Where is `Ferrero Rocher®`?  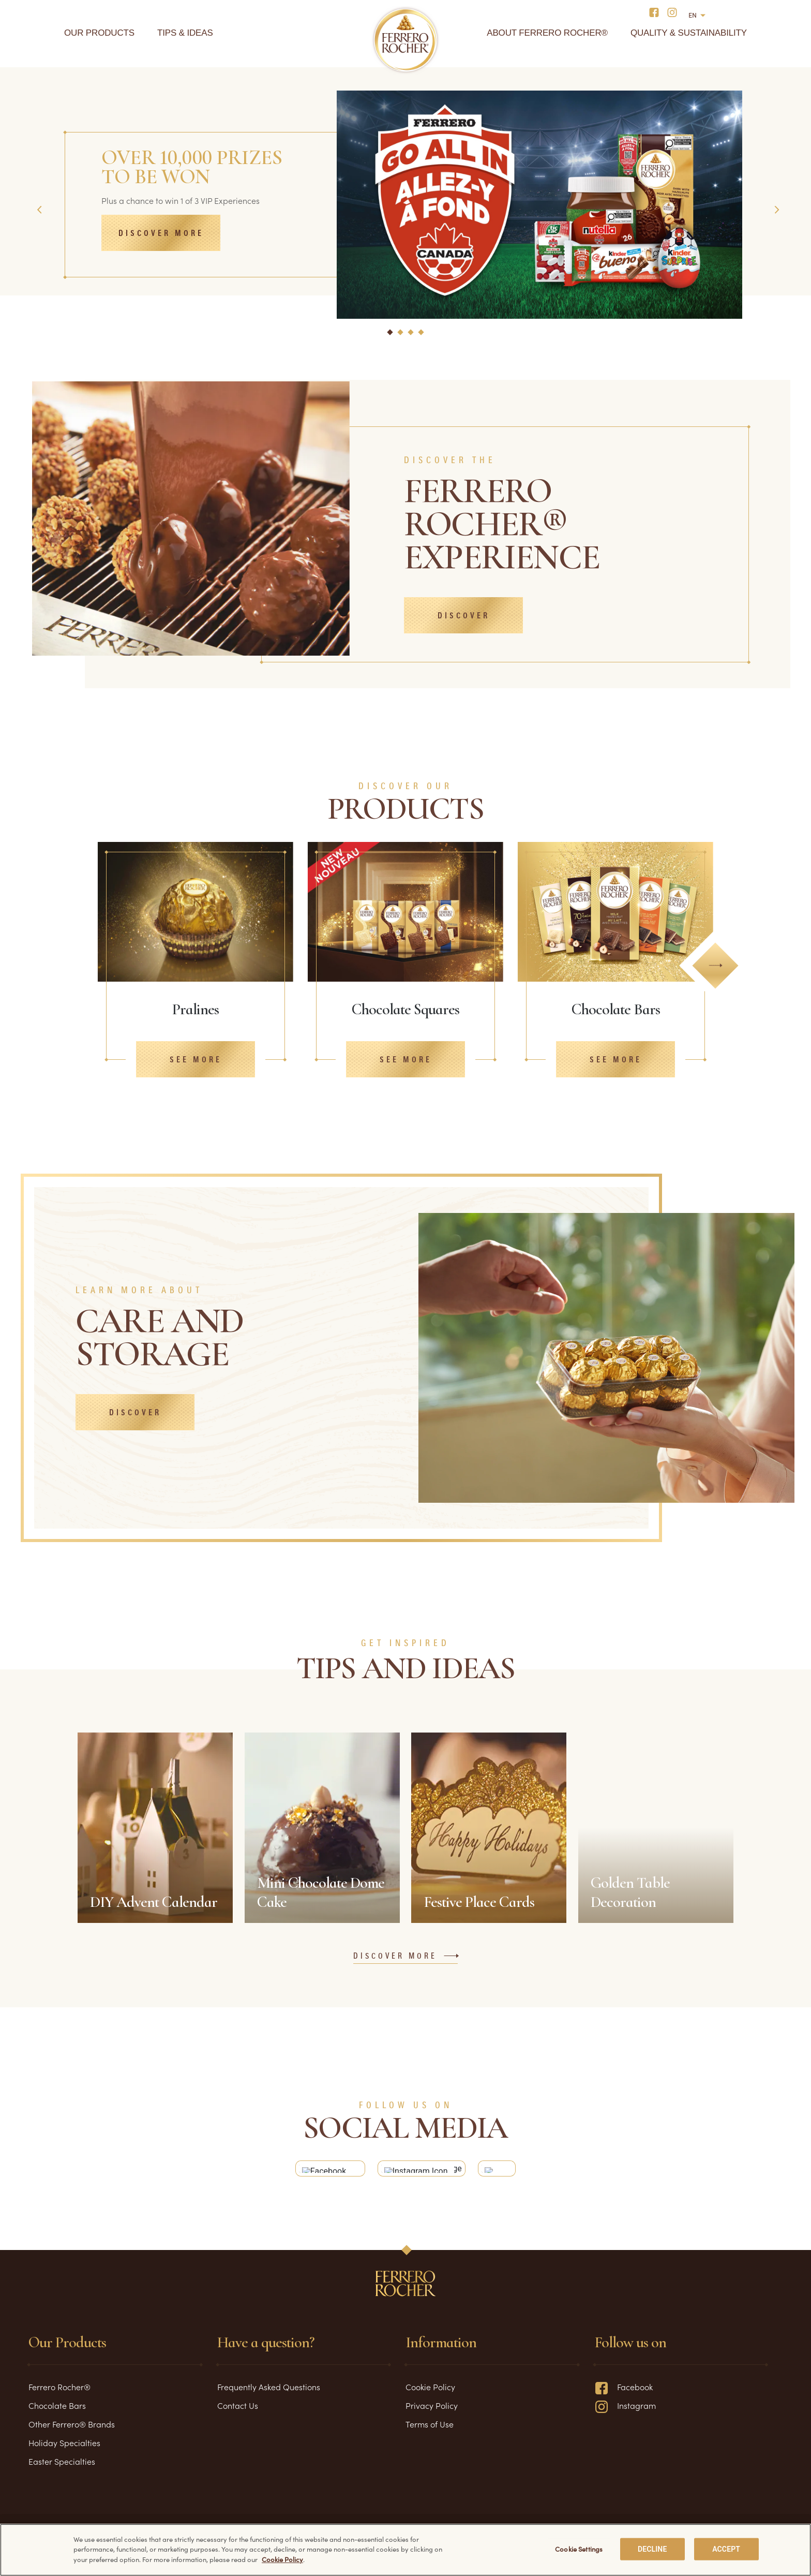
Ferrero Rocher® is located at coordinates (59, 2393).